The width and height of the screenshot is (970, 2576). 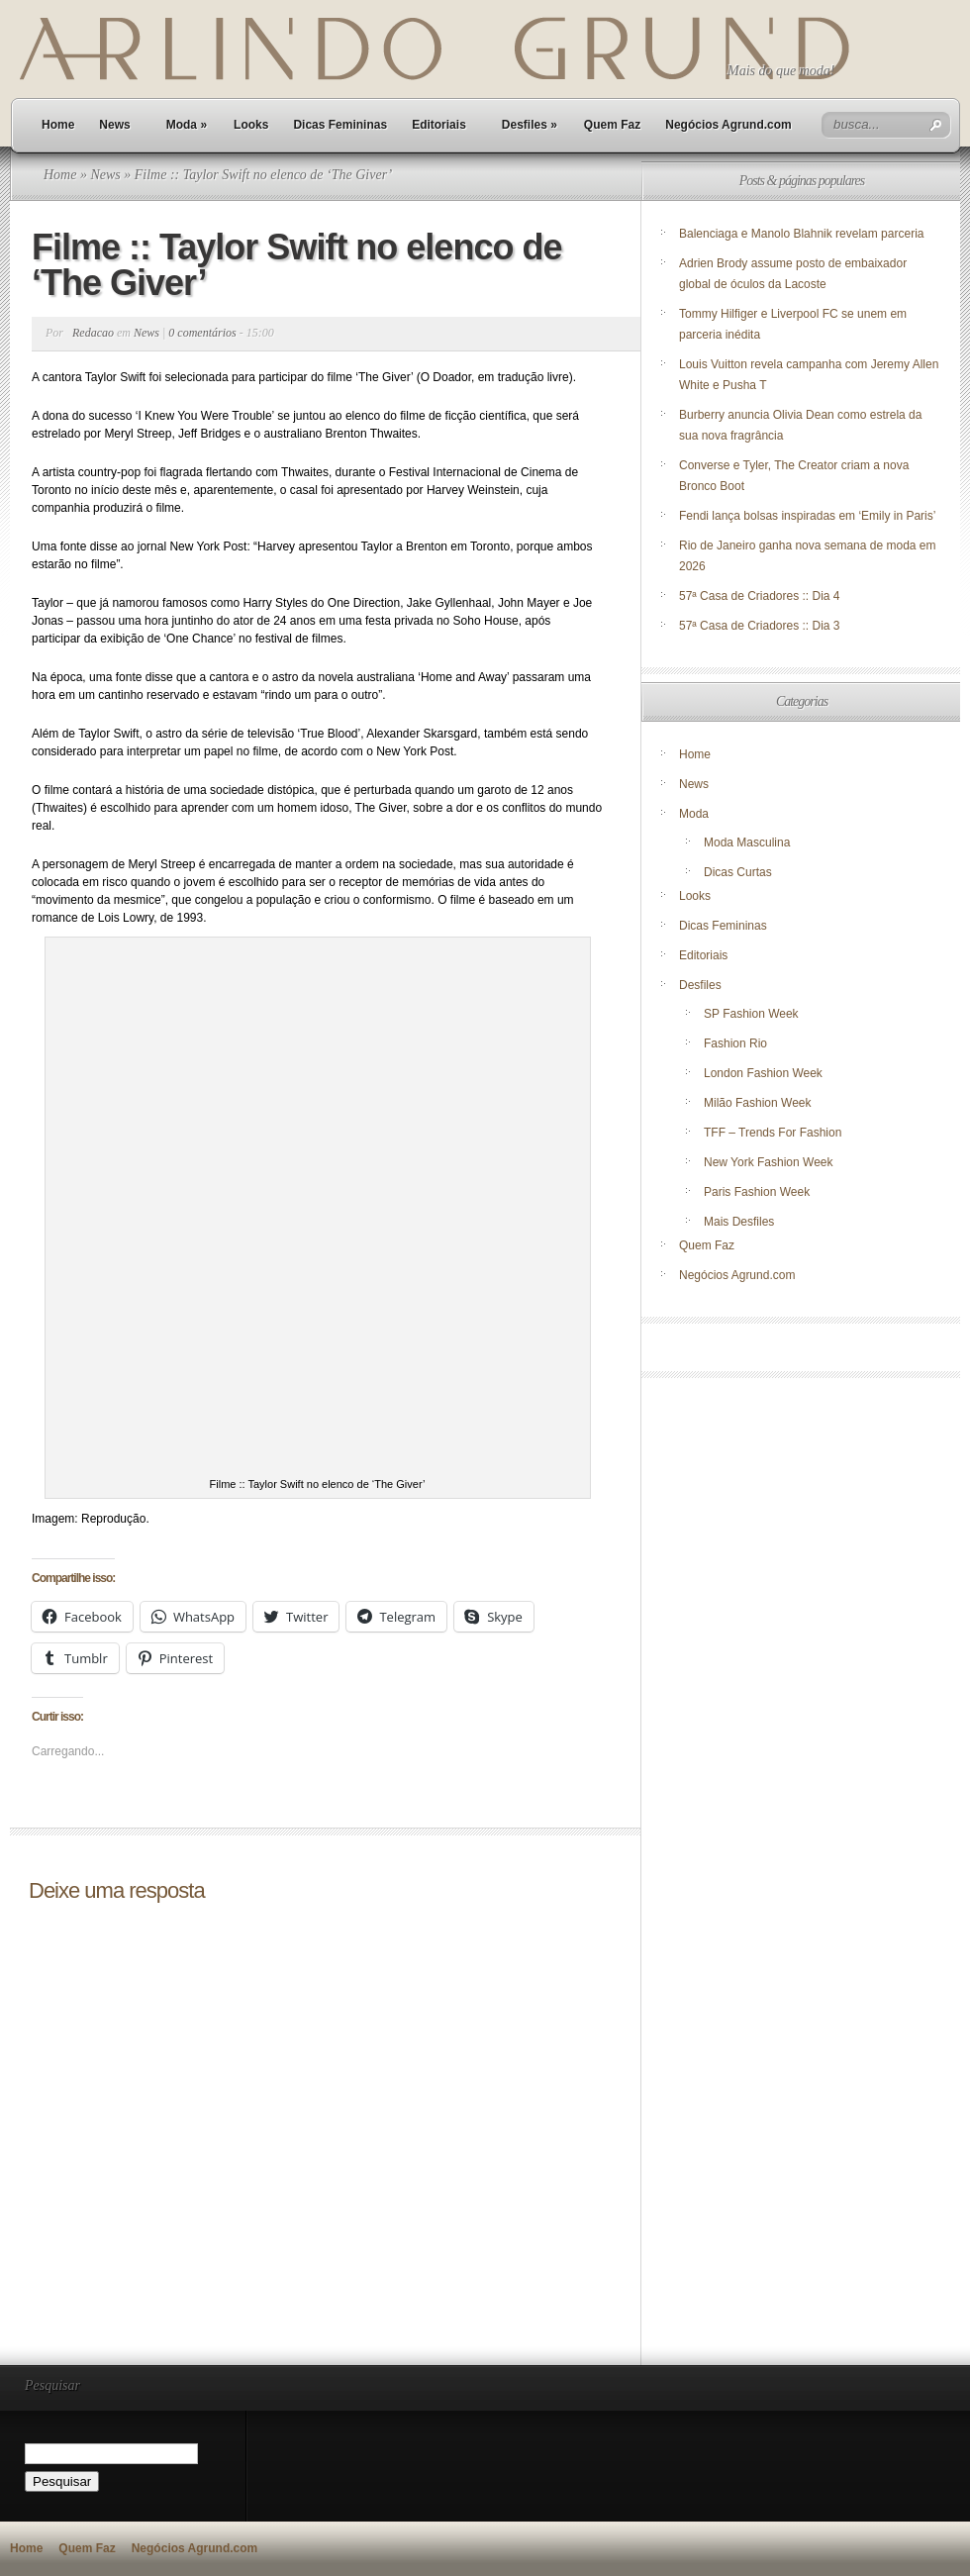 I want to click on Mais Desfiles, so click(x=739, y=1222).